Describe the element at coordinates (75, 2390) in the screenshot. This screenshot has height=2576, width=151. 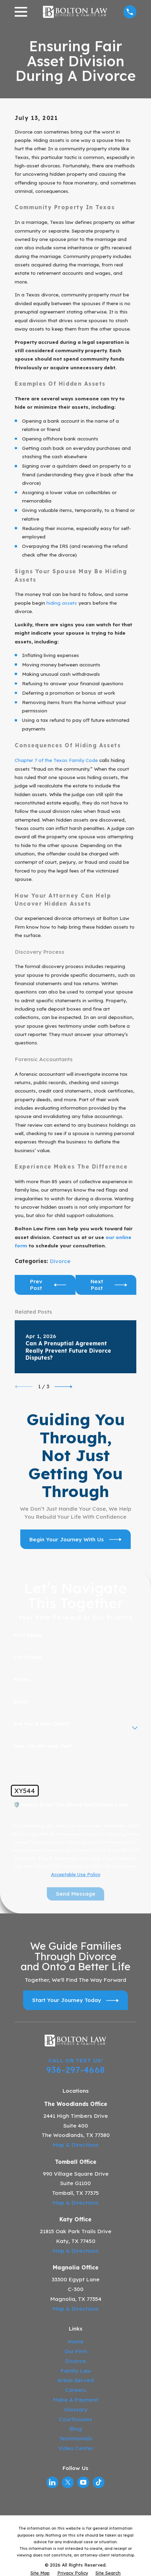
I see `Careers` at that location.